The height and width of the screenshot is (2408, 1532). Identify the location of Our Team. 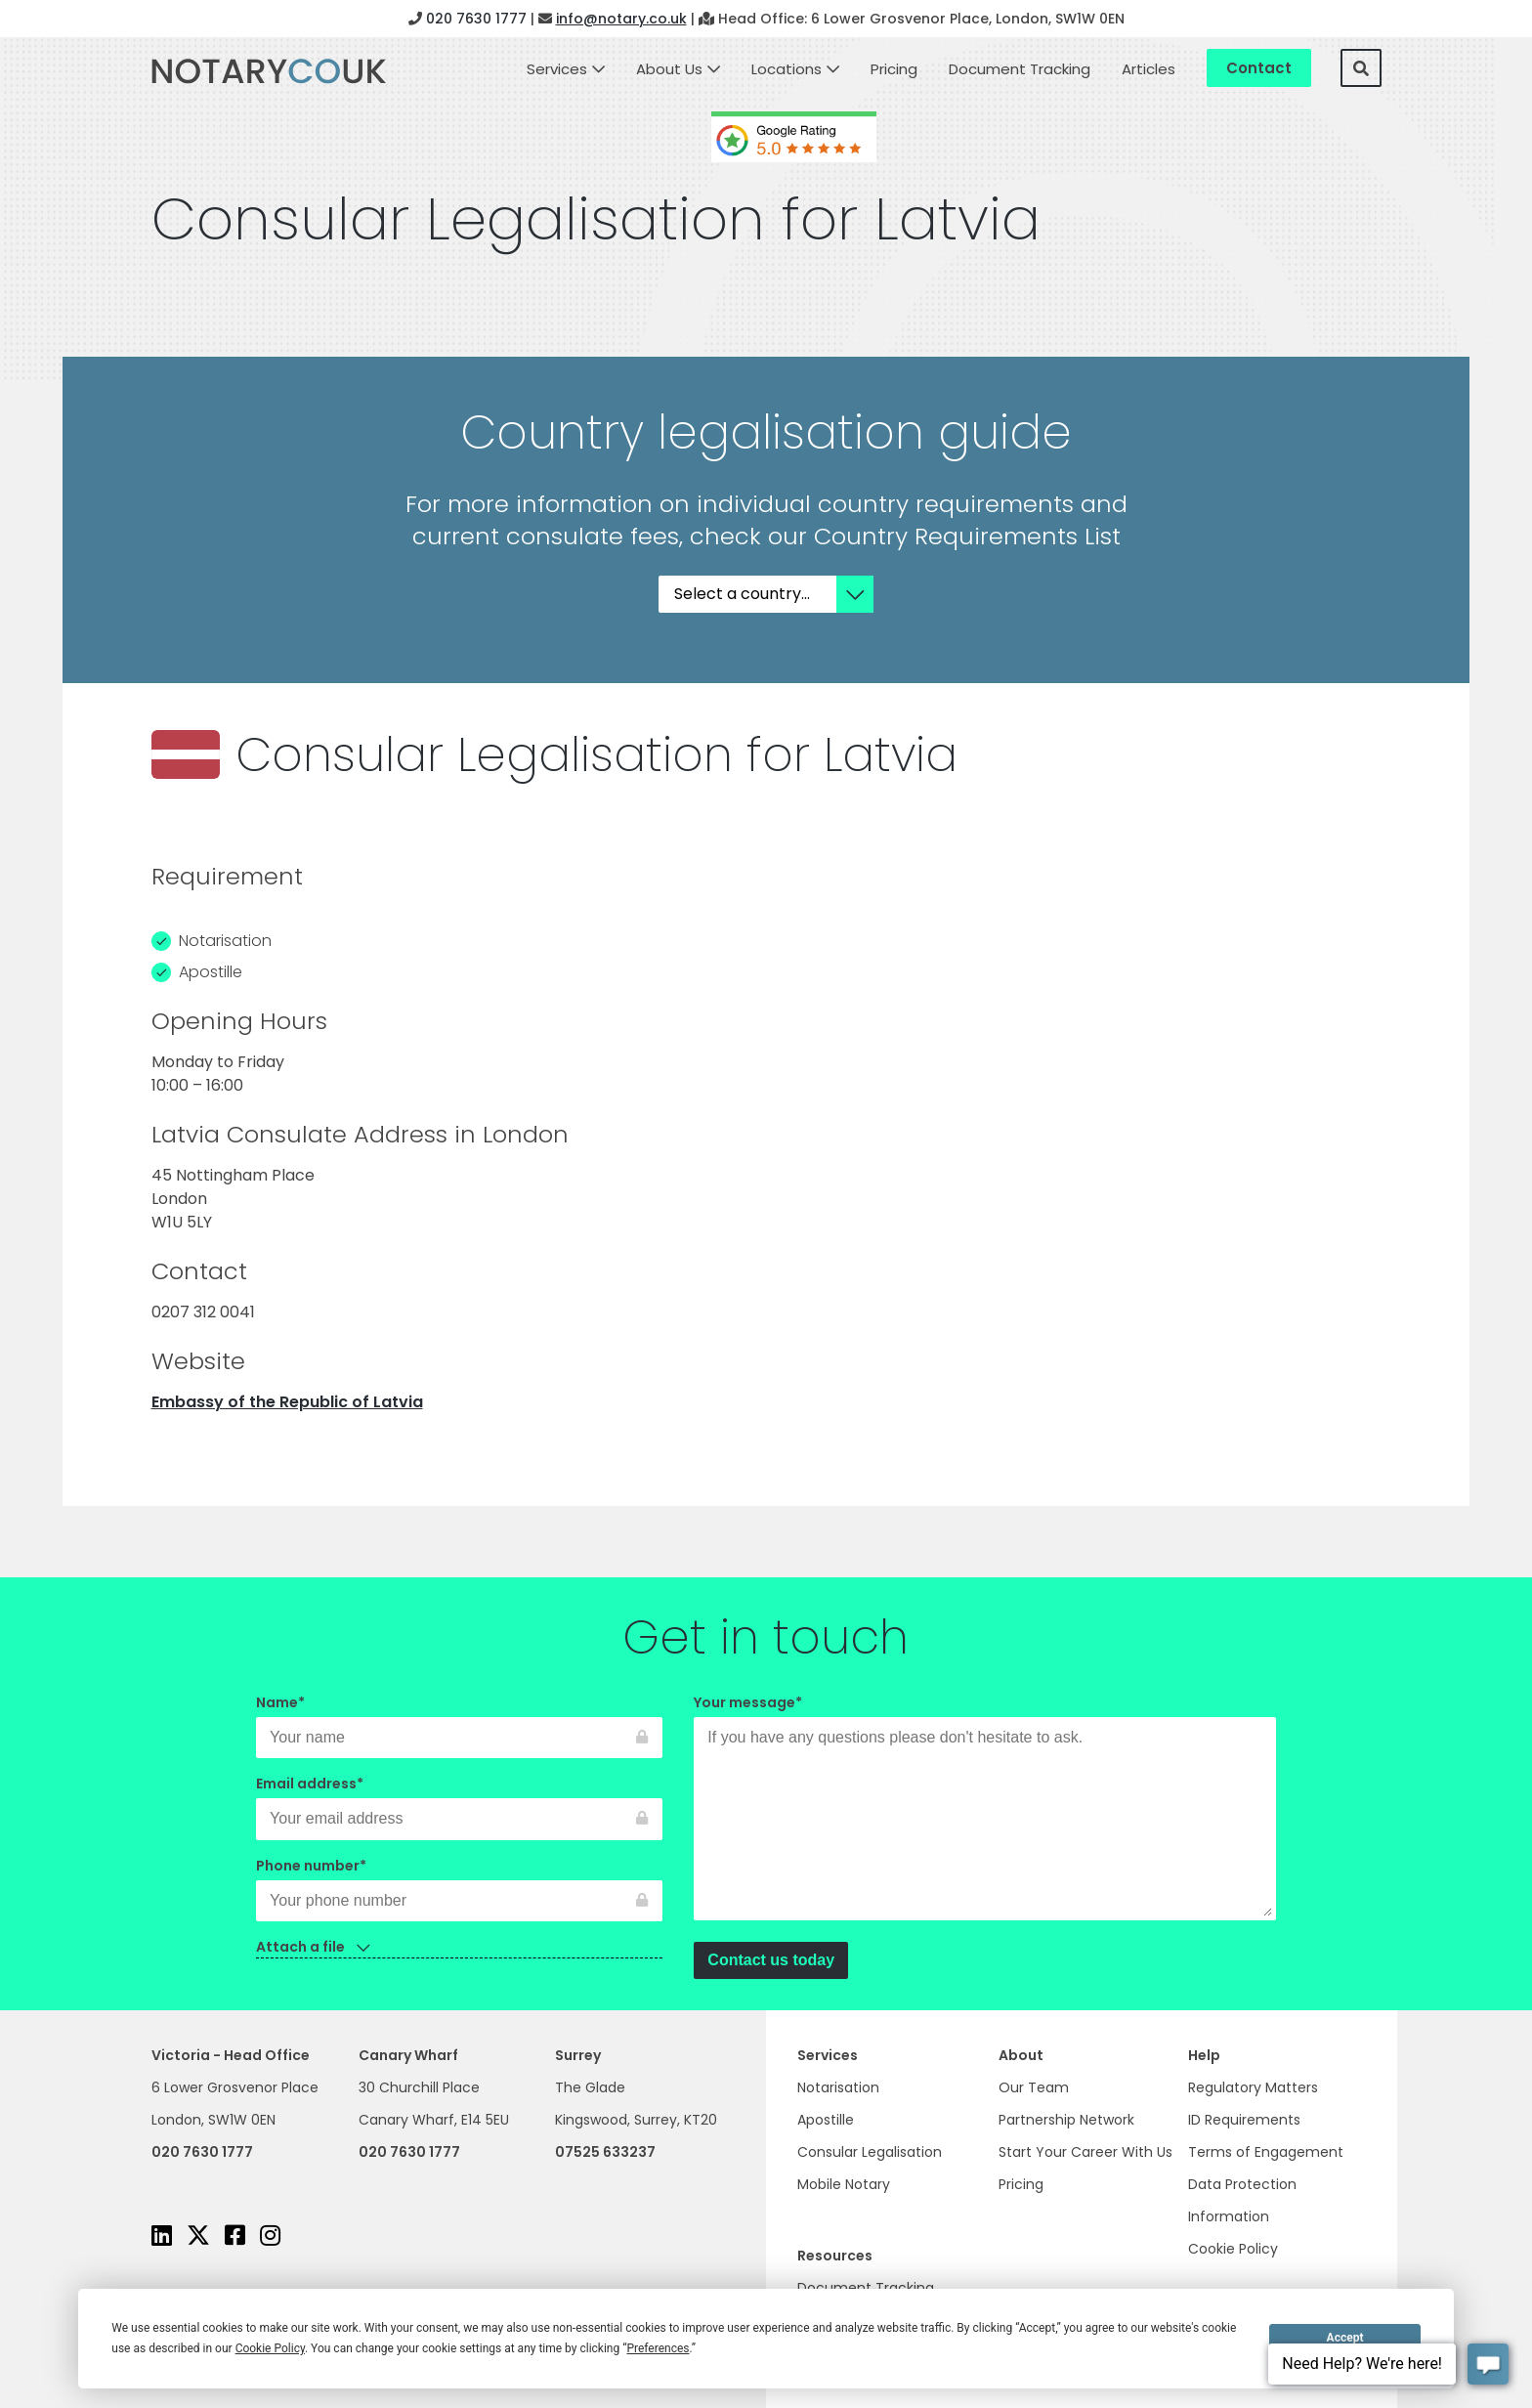
(1034, 2087).